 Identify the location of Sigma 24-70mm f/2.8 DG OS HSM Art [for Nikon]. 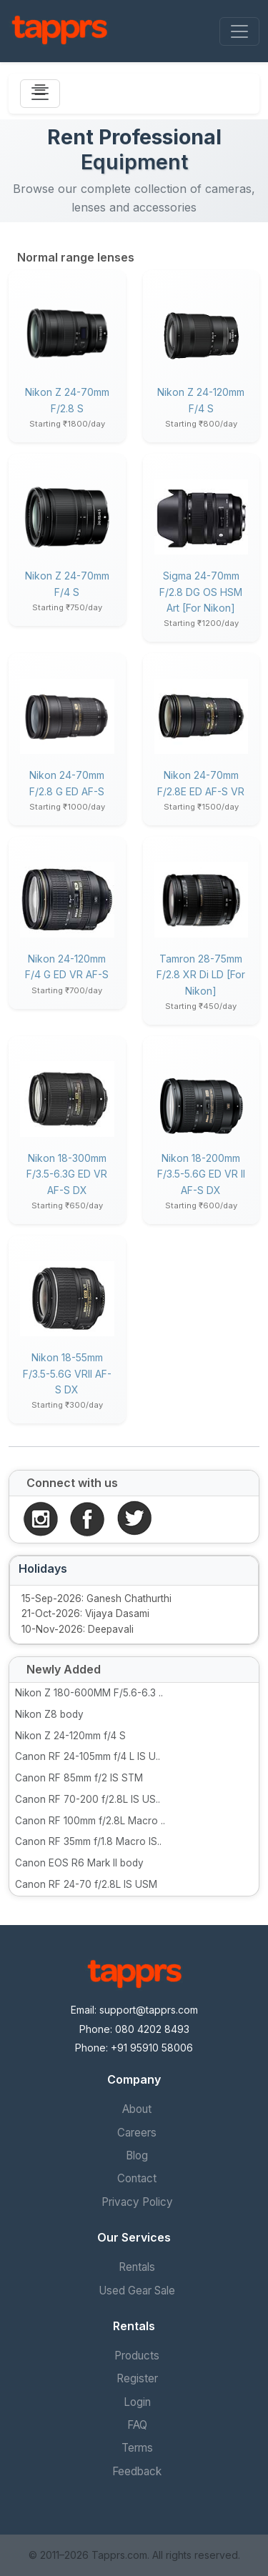
(200, 592).